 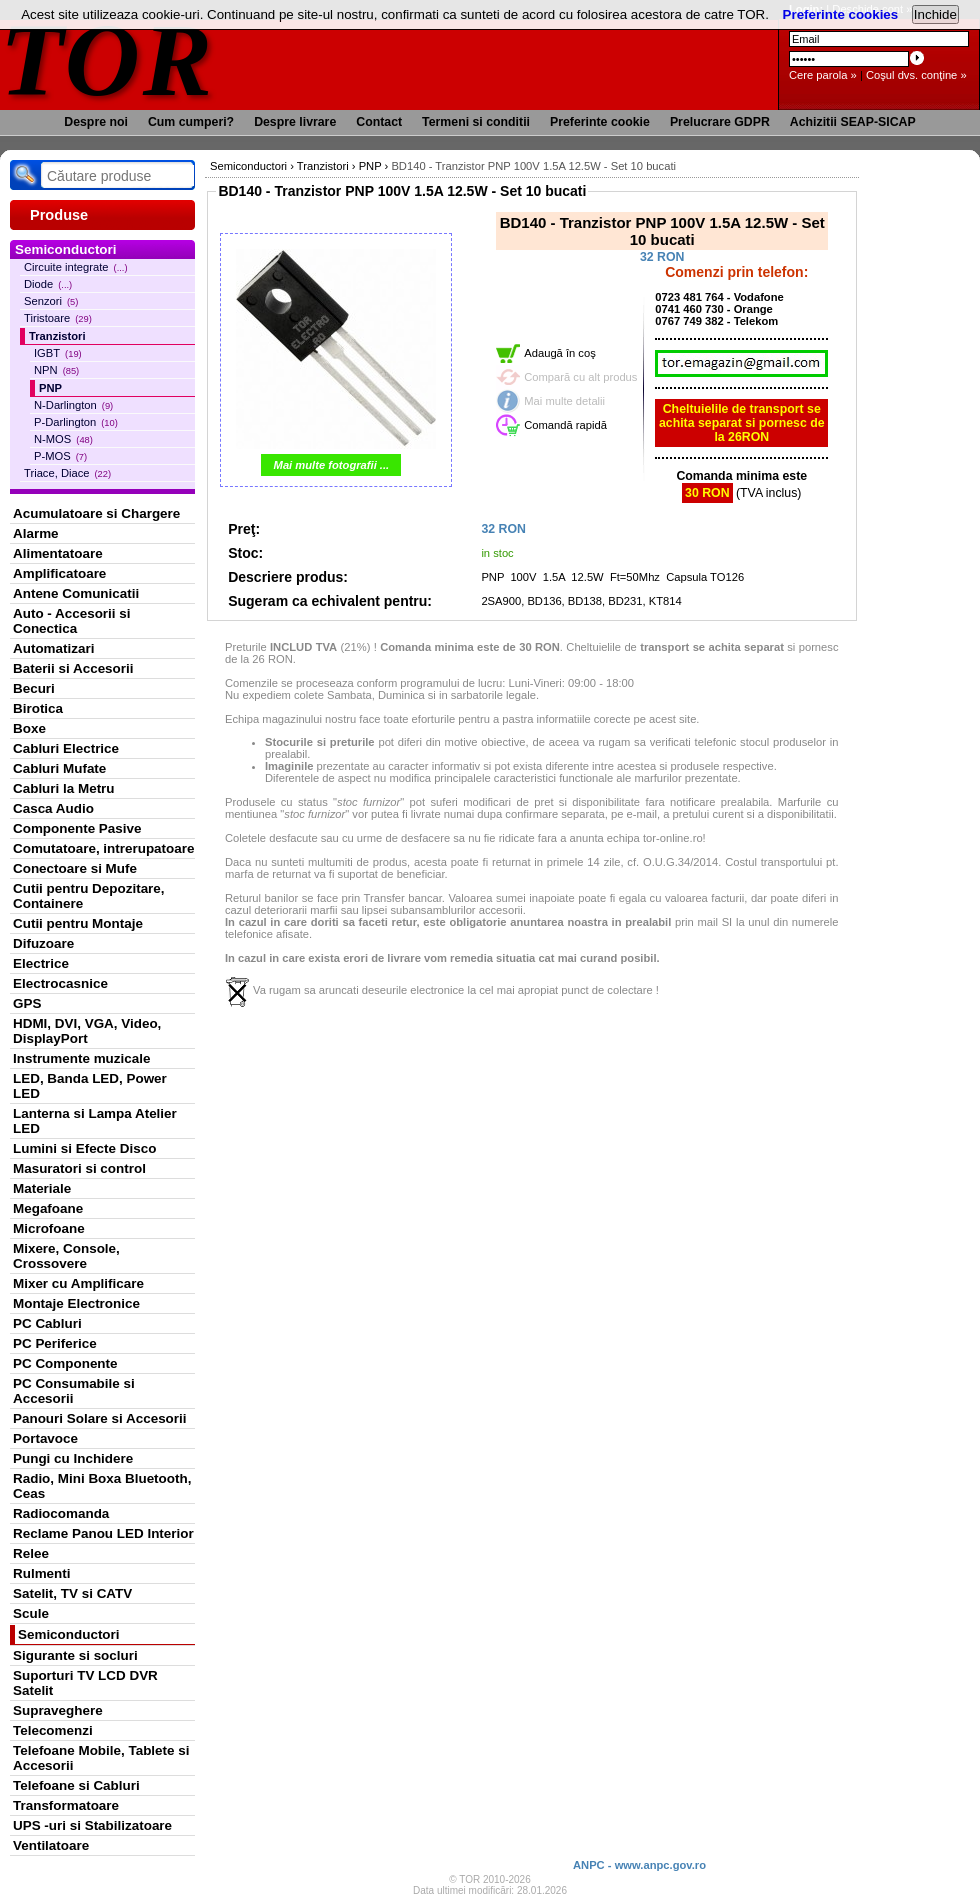 What do you see at coordinates (103, 848) in the screenshot?
I see `Comutatoare, intrerupatoare` at bounding box center [103, 848].